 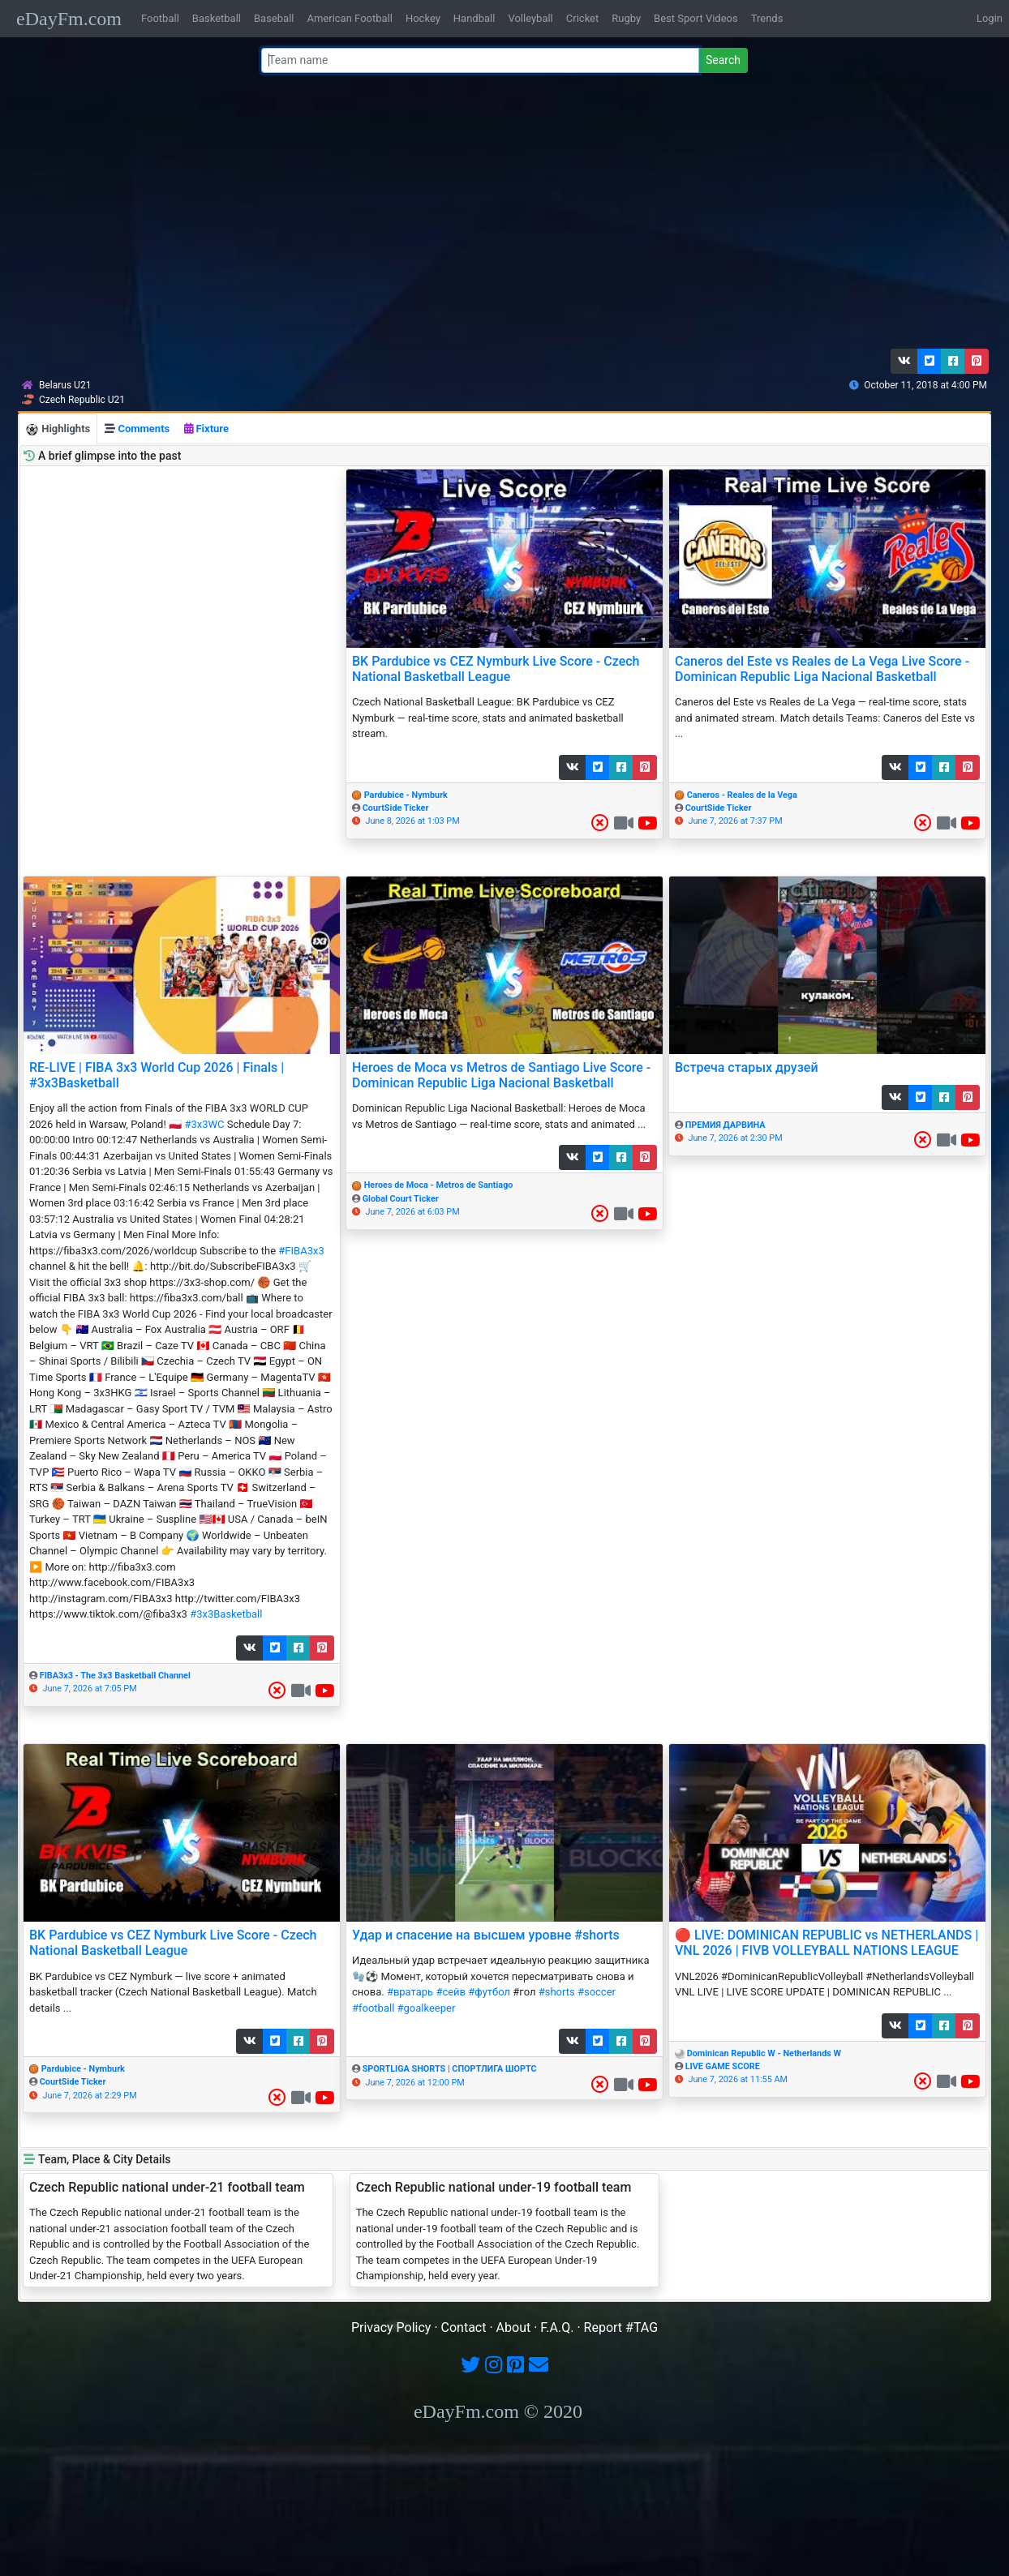 I want to click on Dominican Republic W - Netherlands W, so click(x=764, y=2053).